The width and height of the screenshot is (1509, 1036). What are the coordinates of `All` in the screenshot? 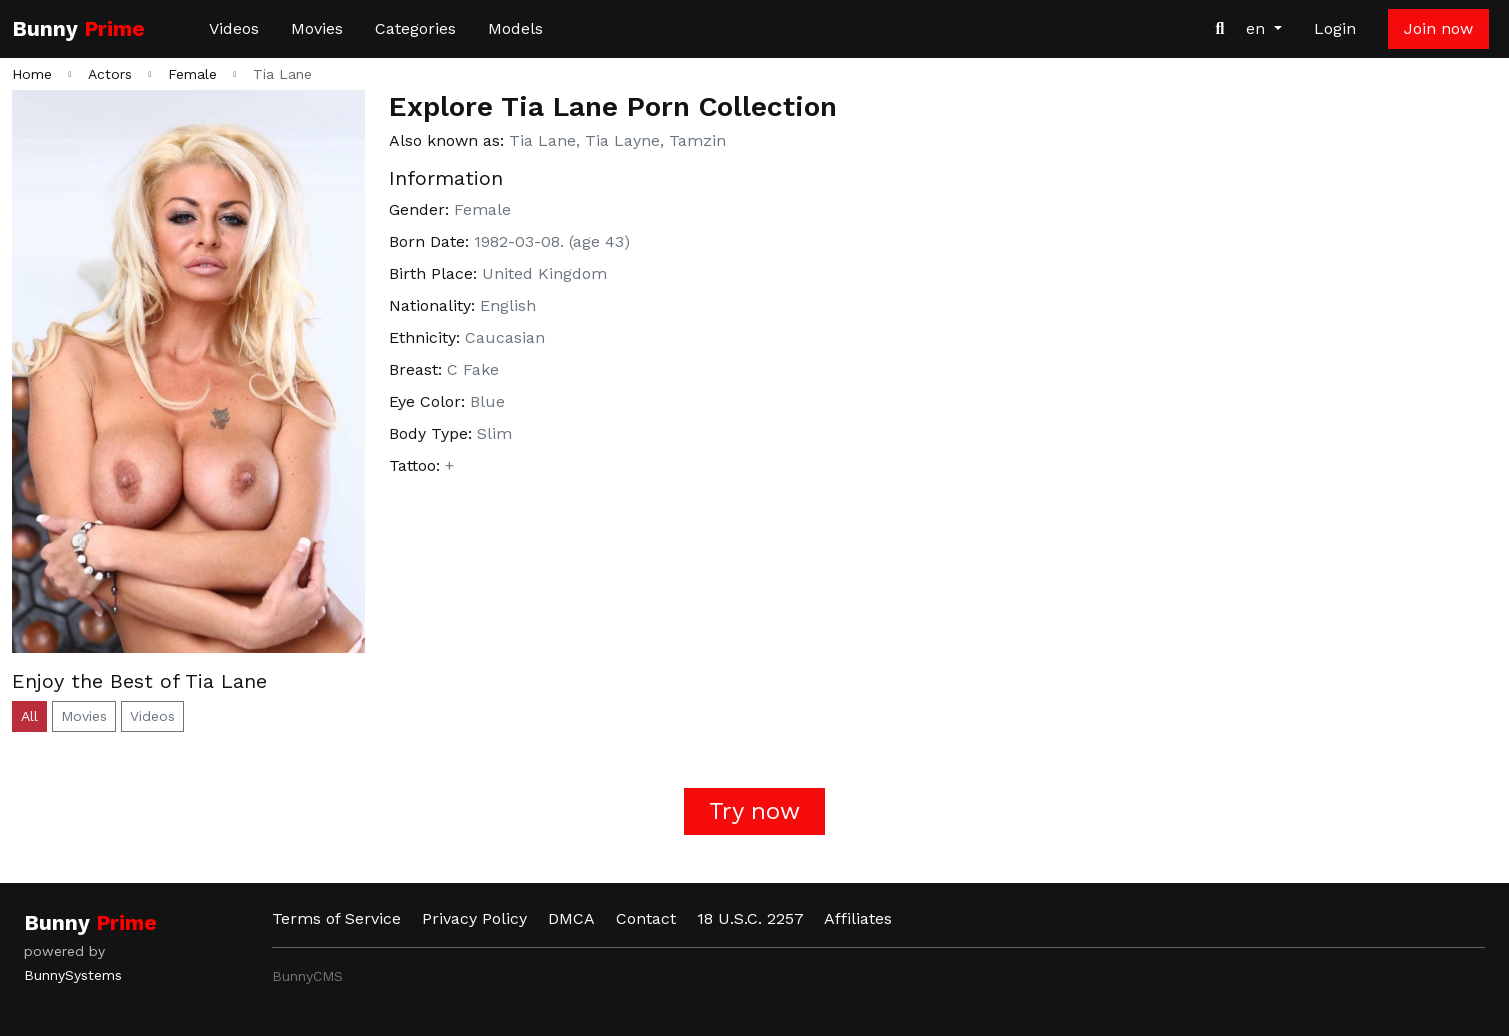 It's located at (29, 716).